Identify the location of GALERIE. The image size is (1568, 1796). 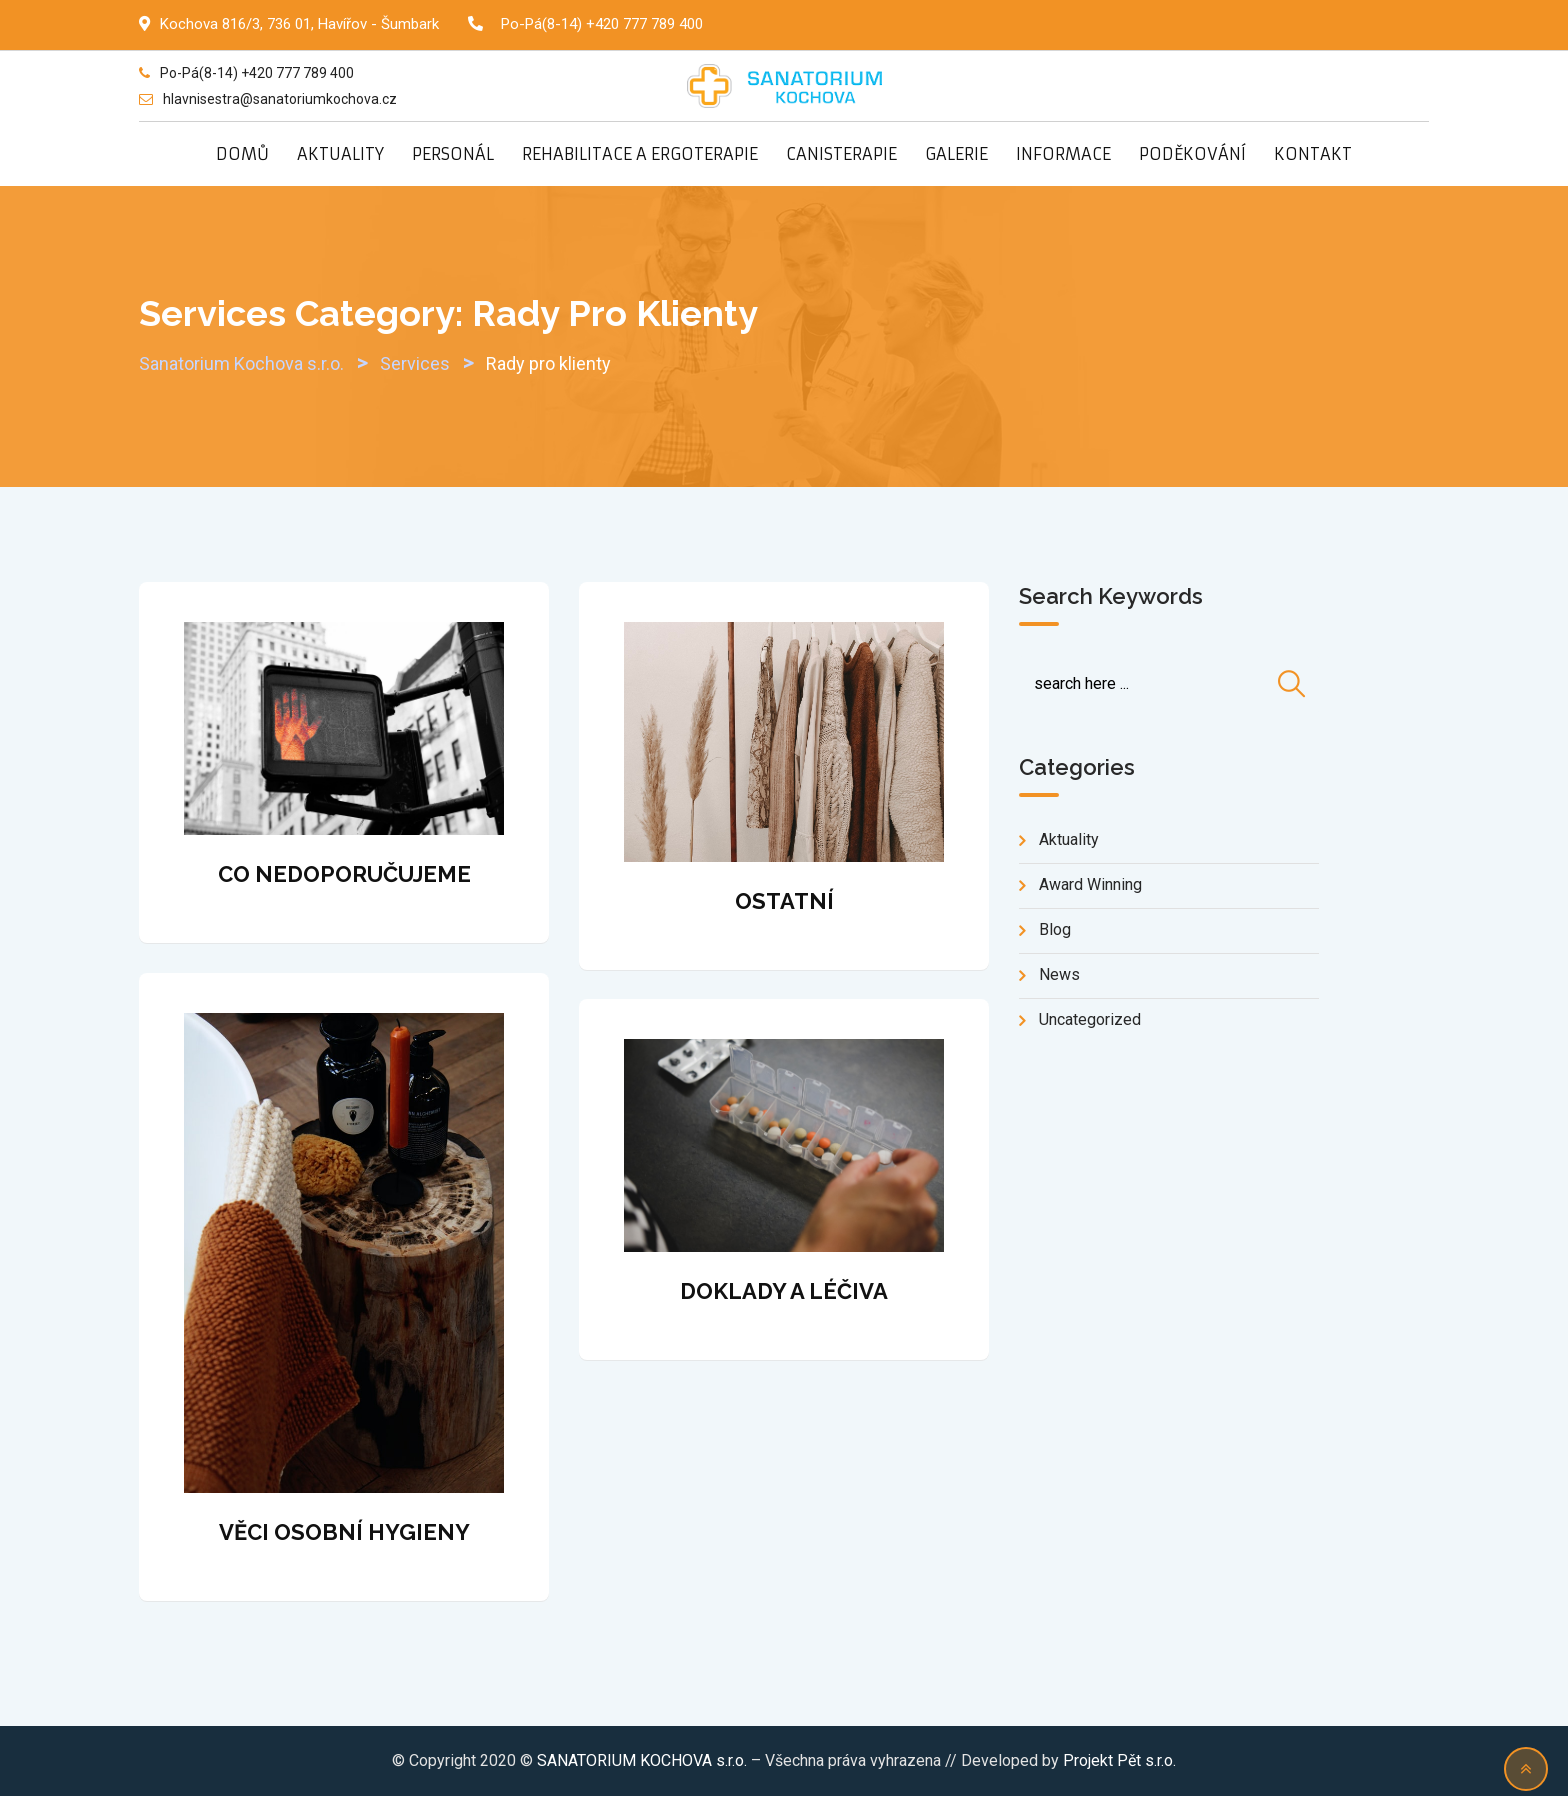
(956, 154).